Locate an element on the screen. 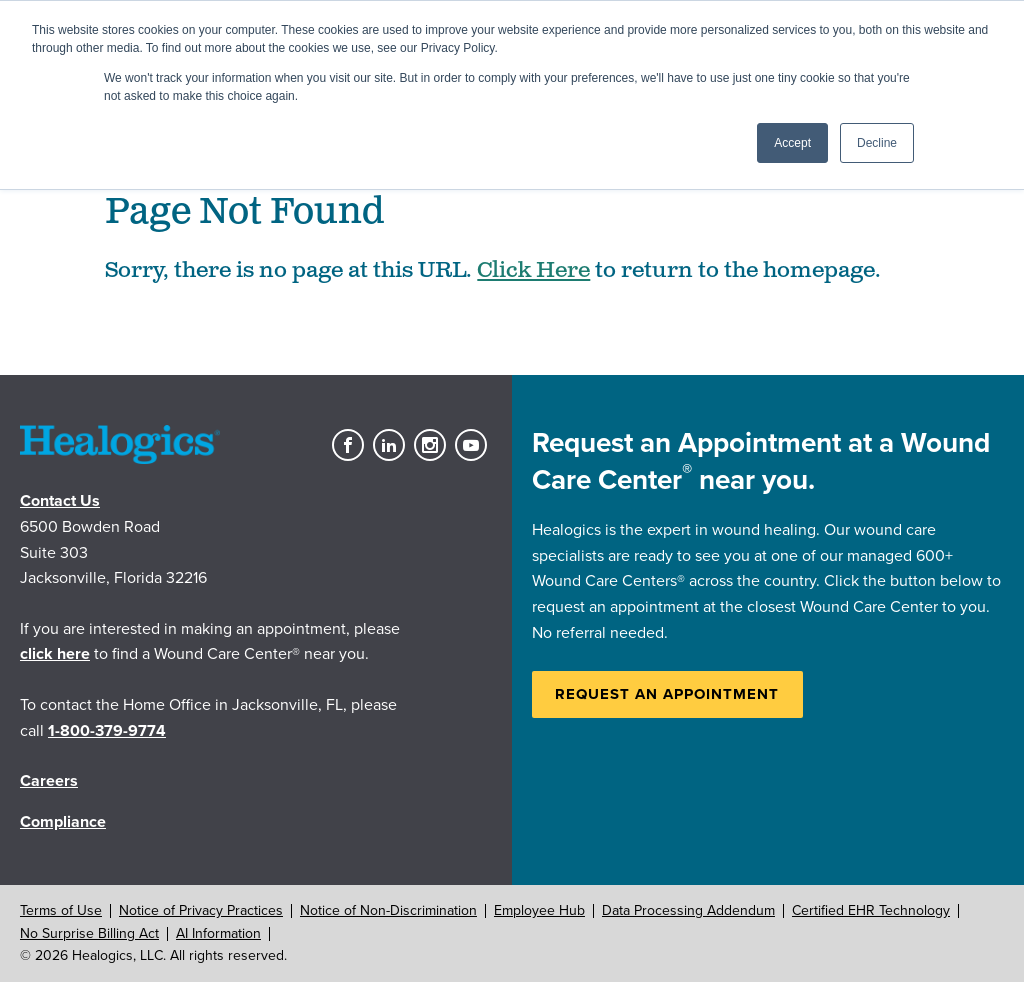 This screenshot has width=1024, height=982. Certified EHR Technology is located at coordinates (871, 910).